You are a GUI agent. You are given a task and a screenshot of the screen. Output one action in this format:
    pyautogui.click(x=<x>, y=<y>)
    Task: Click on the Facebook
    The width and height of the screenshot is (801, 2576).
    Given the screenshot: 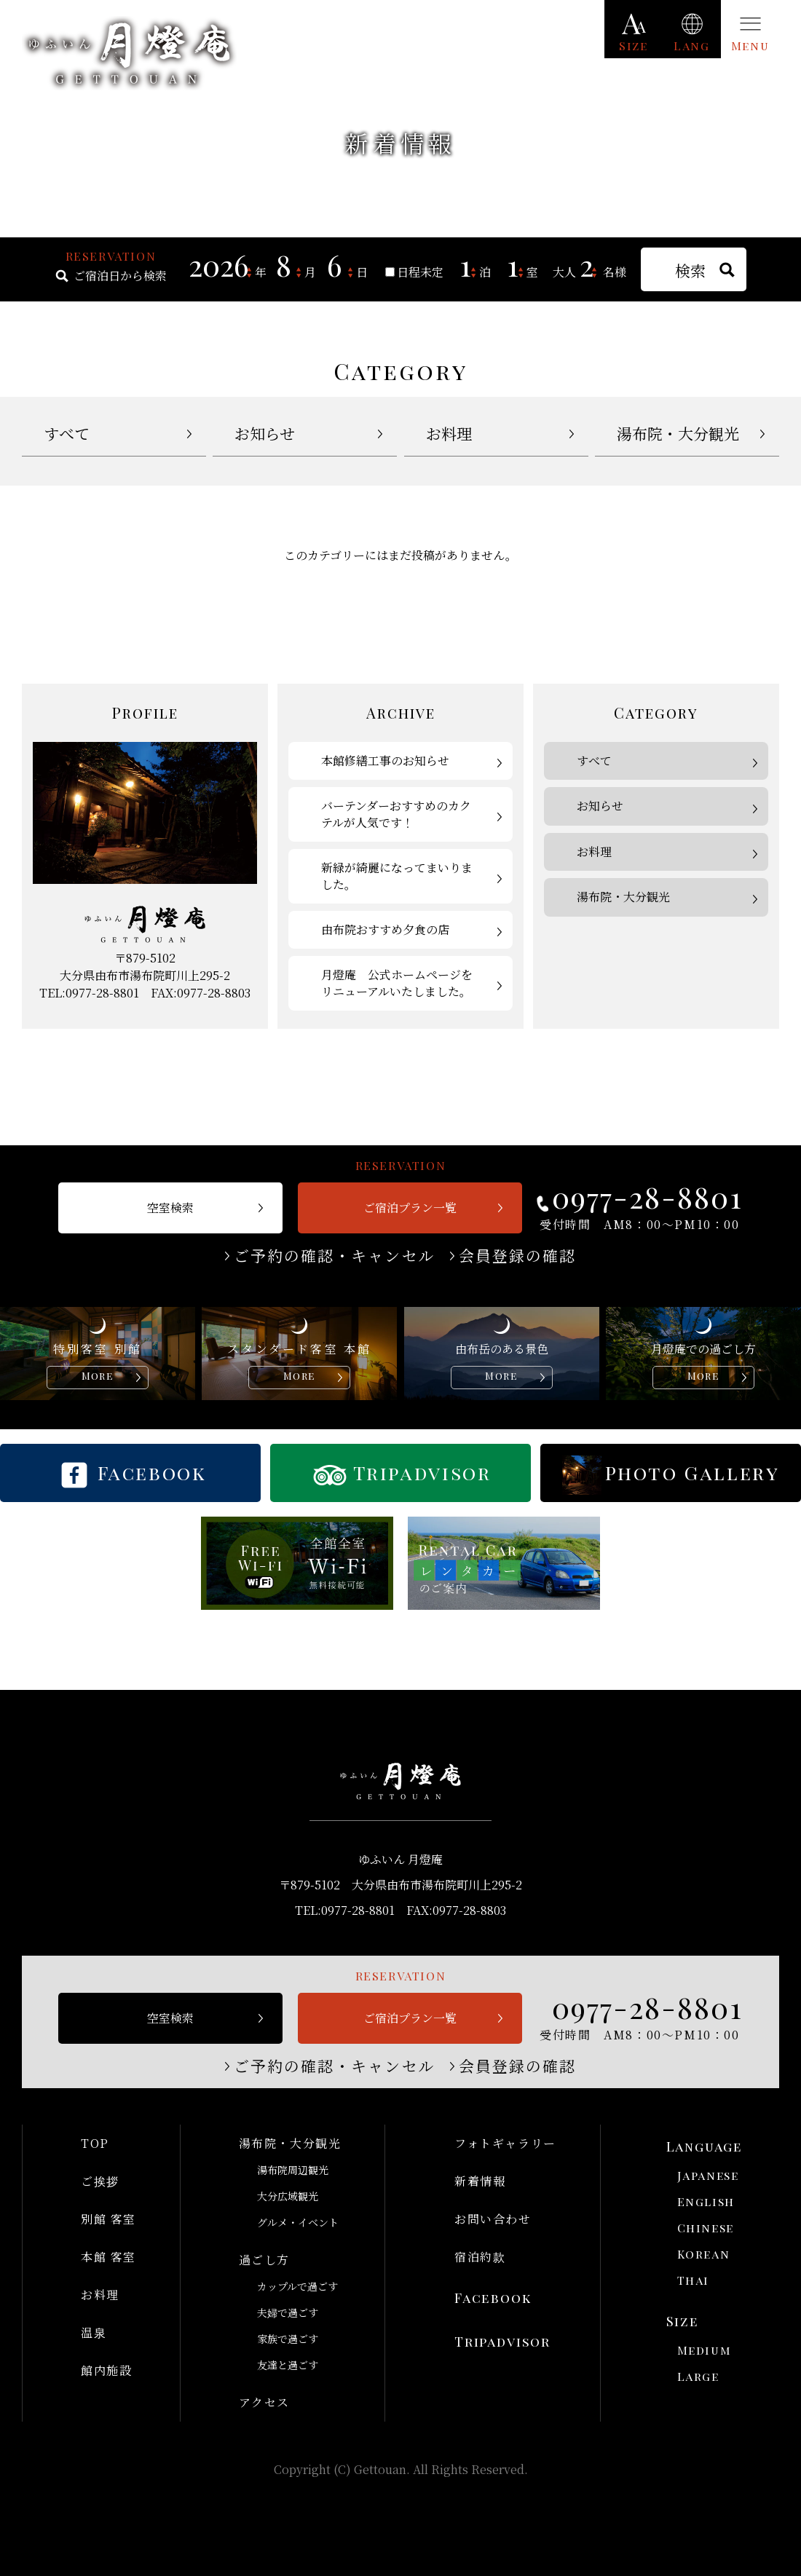 What is the action you would take?
    pyautogui.click(x=152, y=1472)
    